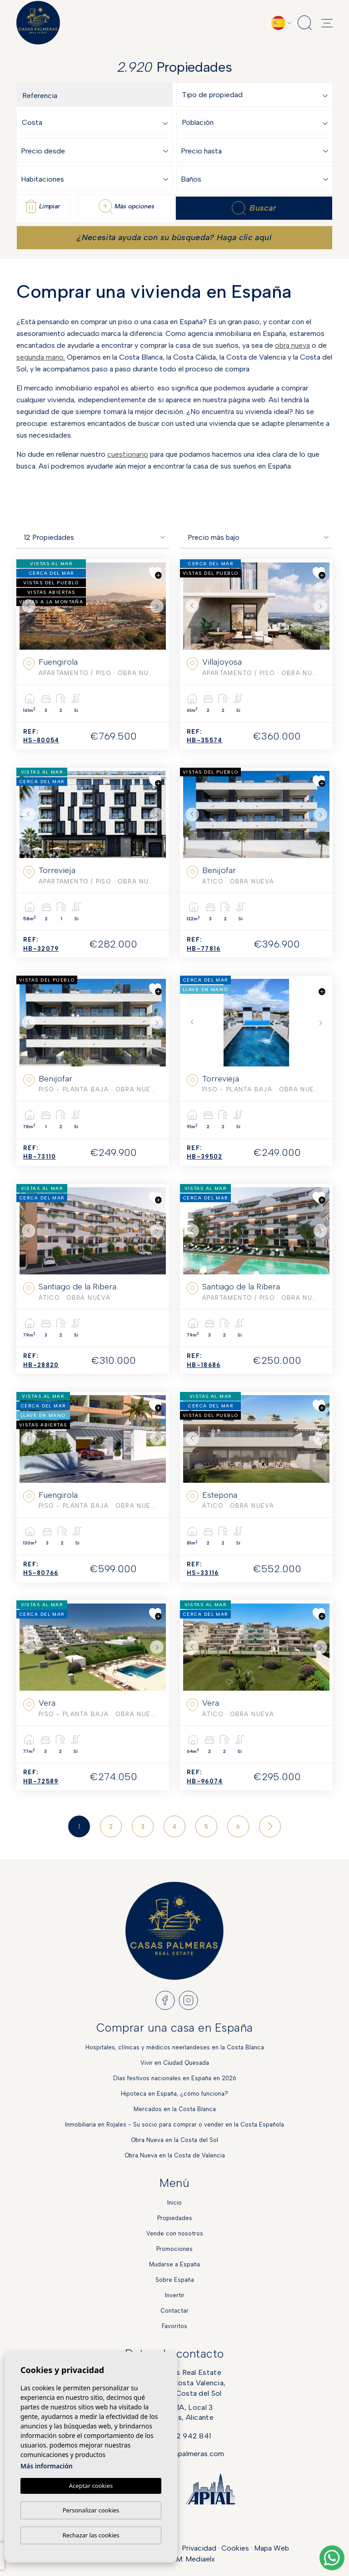 The image size is (349, 2576). What do you see at coordinates (181, 2453) in the screenshot?
I see `info@casaspalmeras.com` at bounding box center [181, 2453].